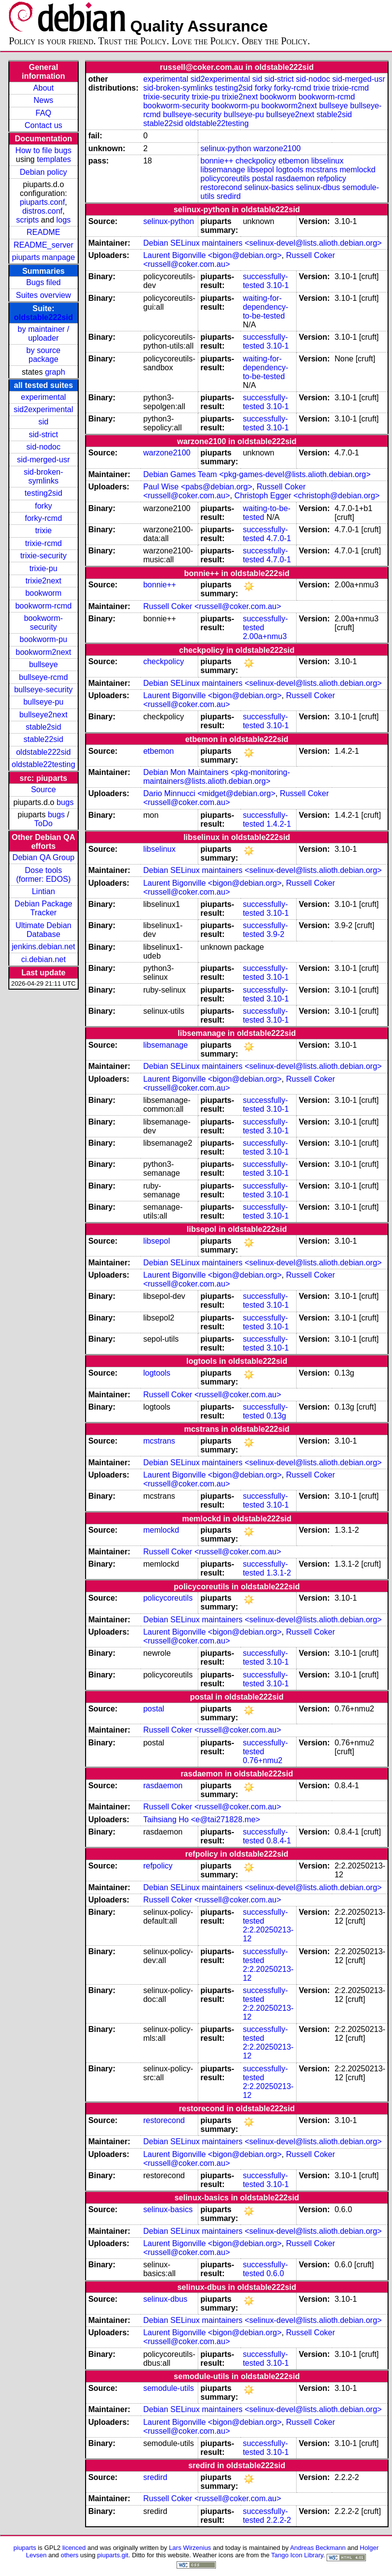  What do you see at coordinates (321, 169) in the screenshot?
I see `mcstrans` at bounding box center [321, 169].